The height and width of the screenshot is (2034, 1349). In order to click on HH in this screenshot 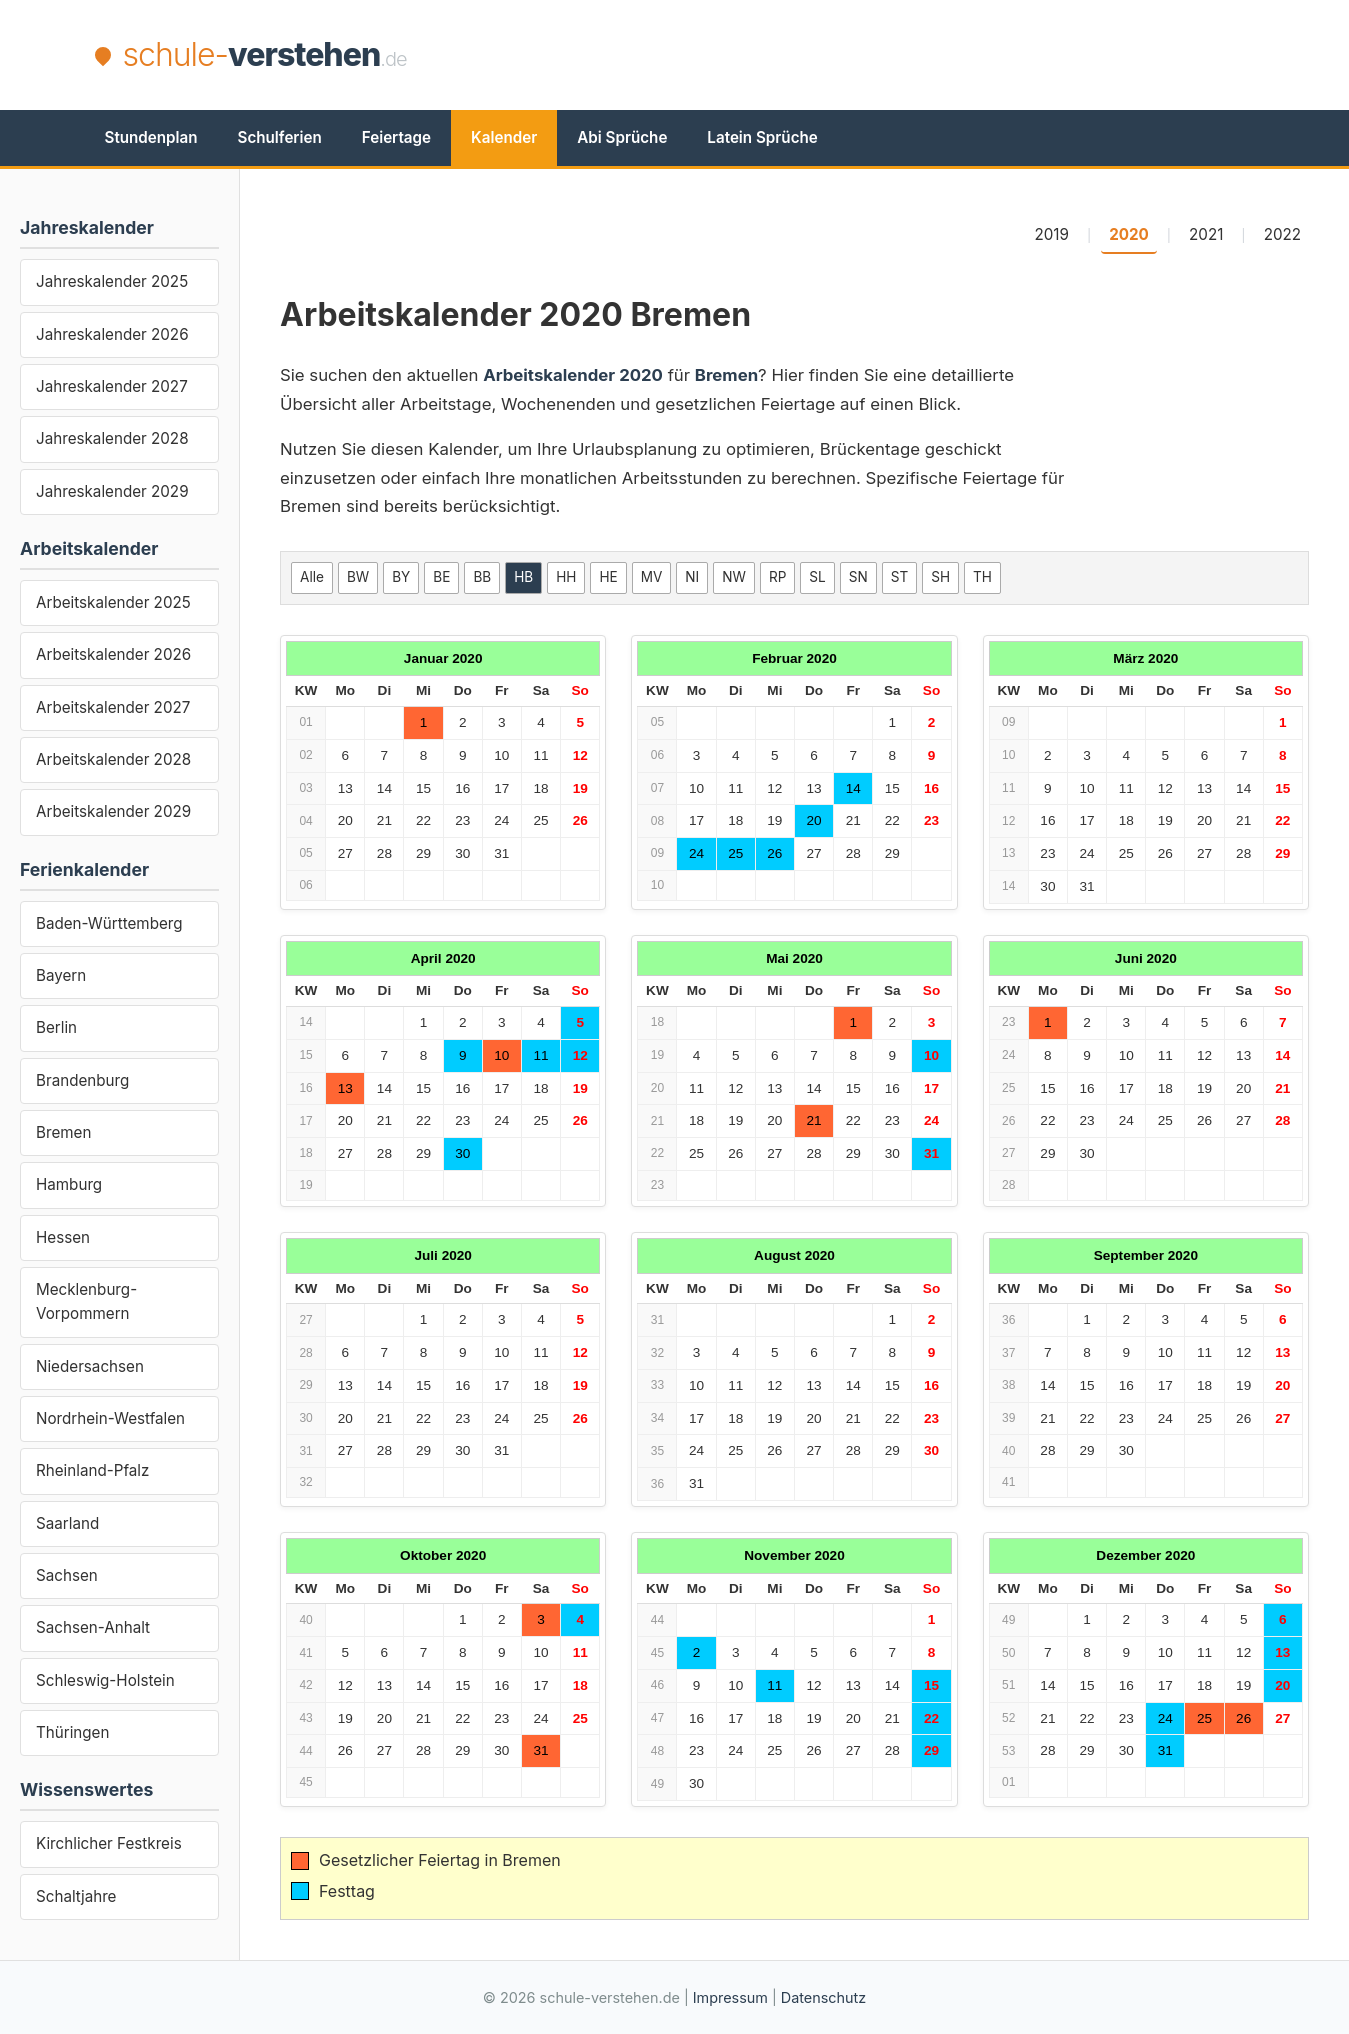, I will do `click(566, 577)`.